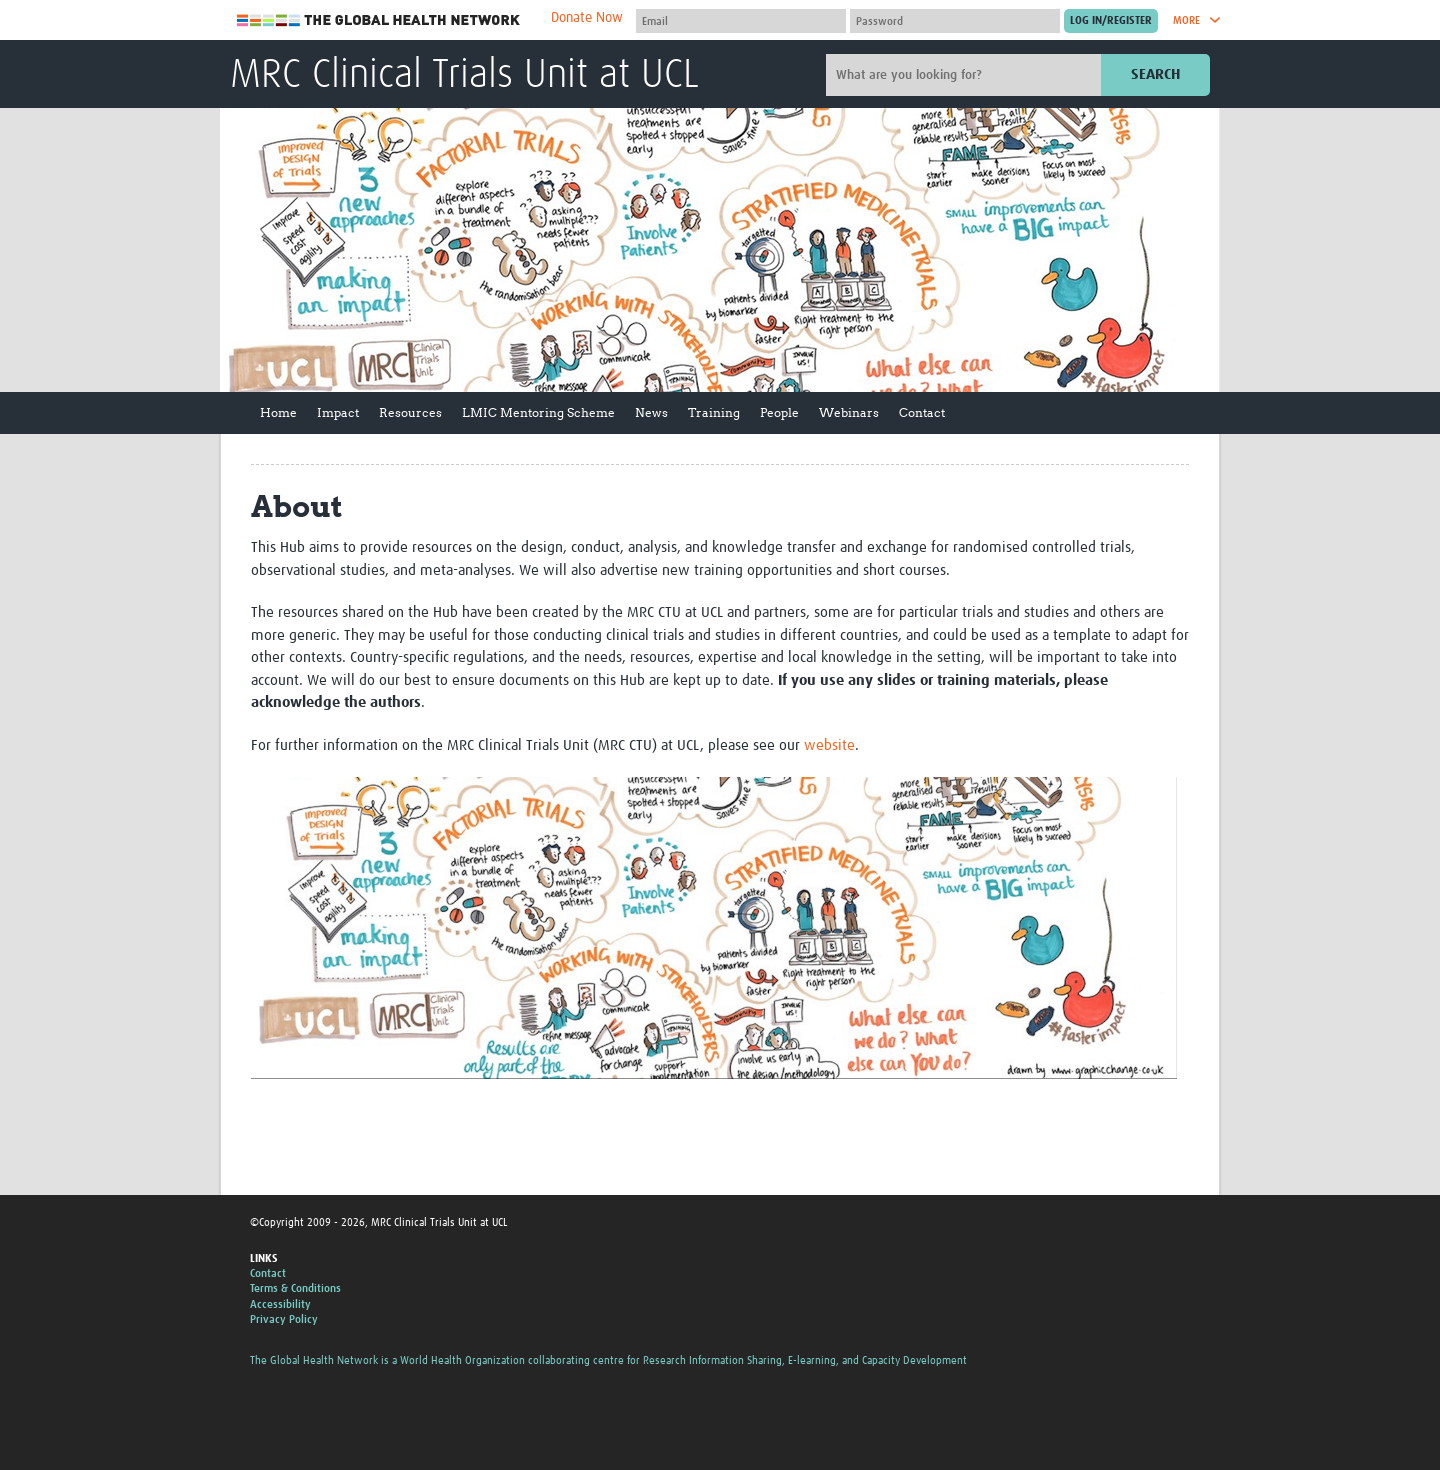  What do you see at coordinates (922, 412) in the screenshot?
I see `Contact` at bounding box center [922, 412].